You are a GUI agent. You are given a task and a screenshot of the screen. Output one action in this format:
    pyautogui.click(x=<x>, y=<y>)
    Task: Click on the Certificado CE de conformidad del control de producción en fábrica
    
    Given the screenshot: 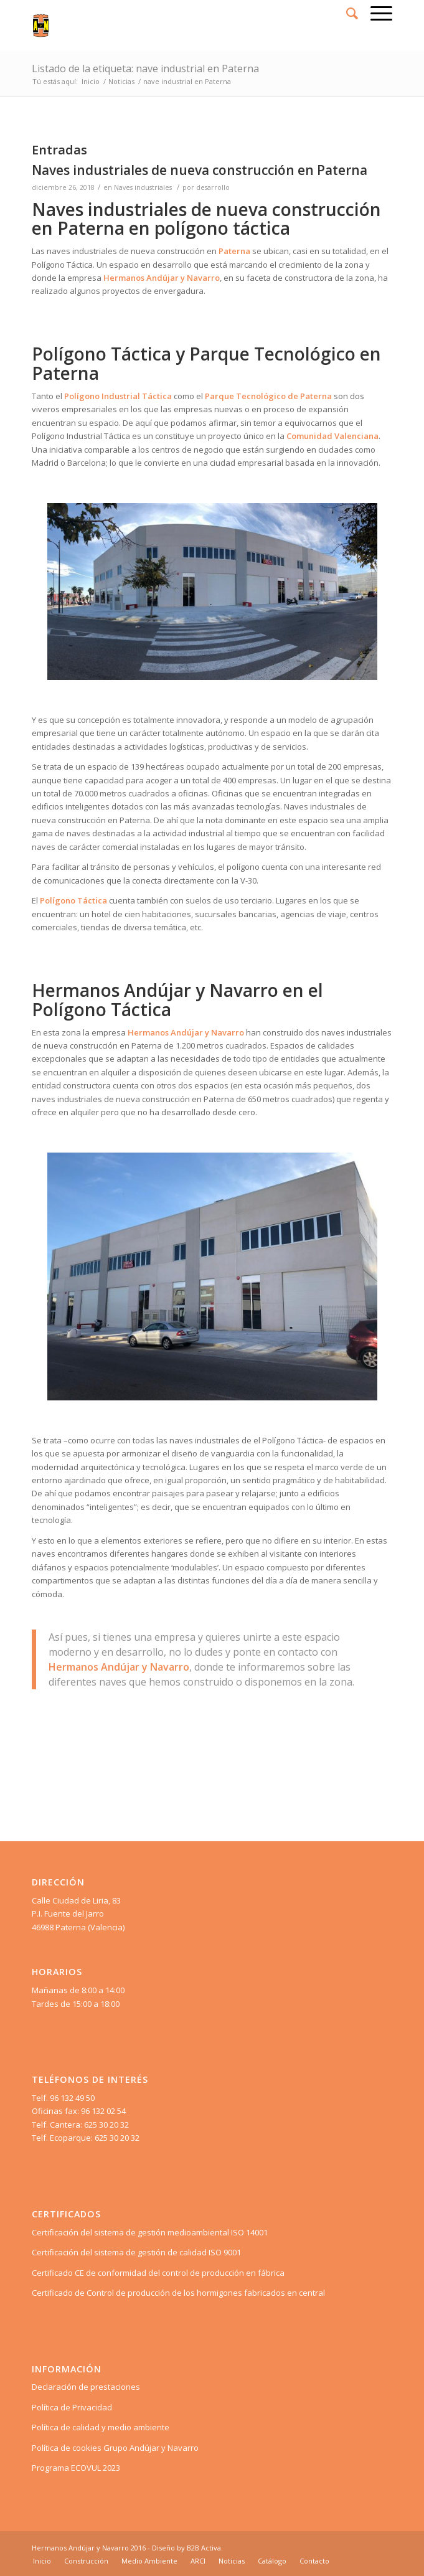 What is the action you would take?
    pyautogui.click(x=158, y=2272)
    